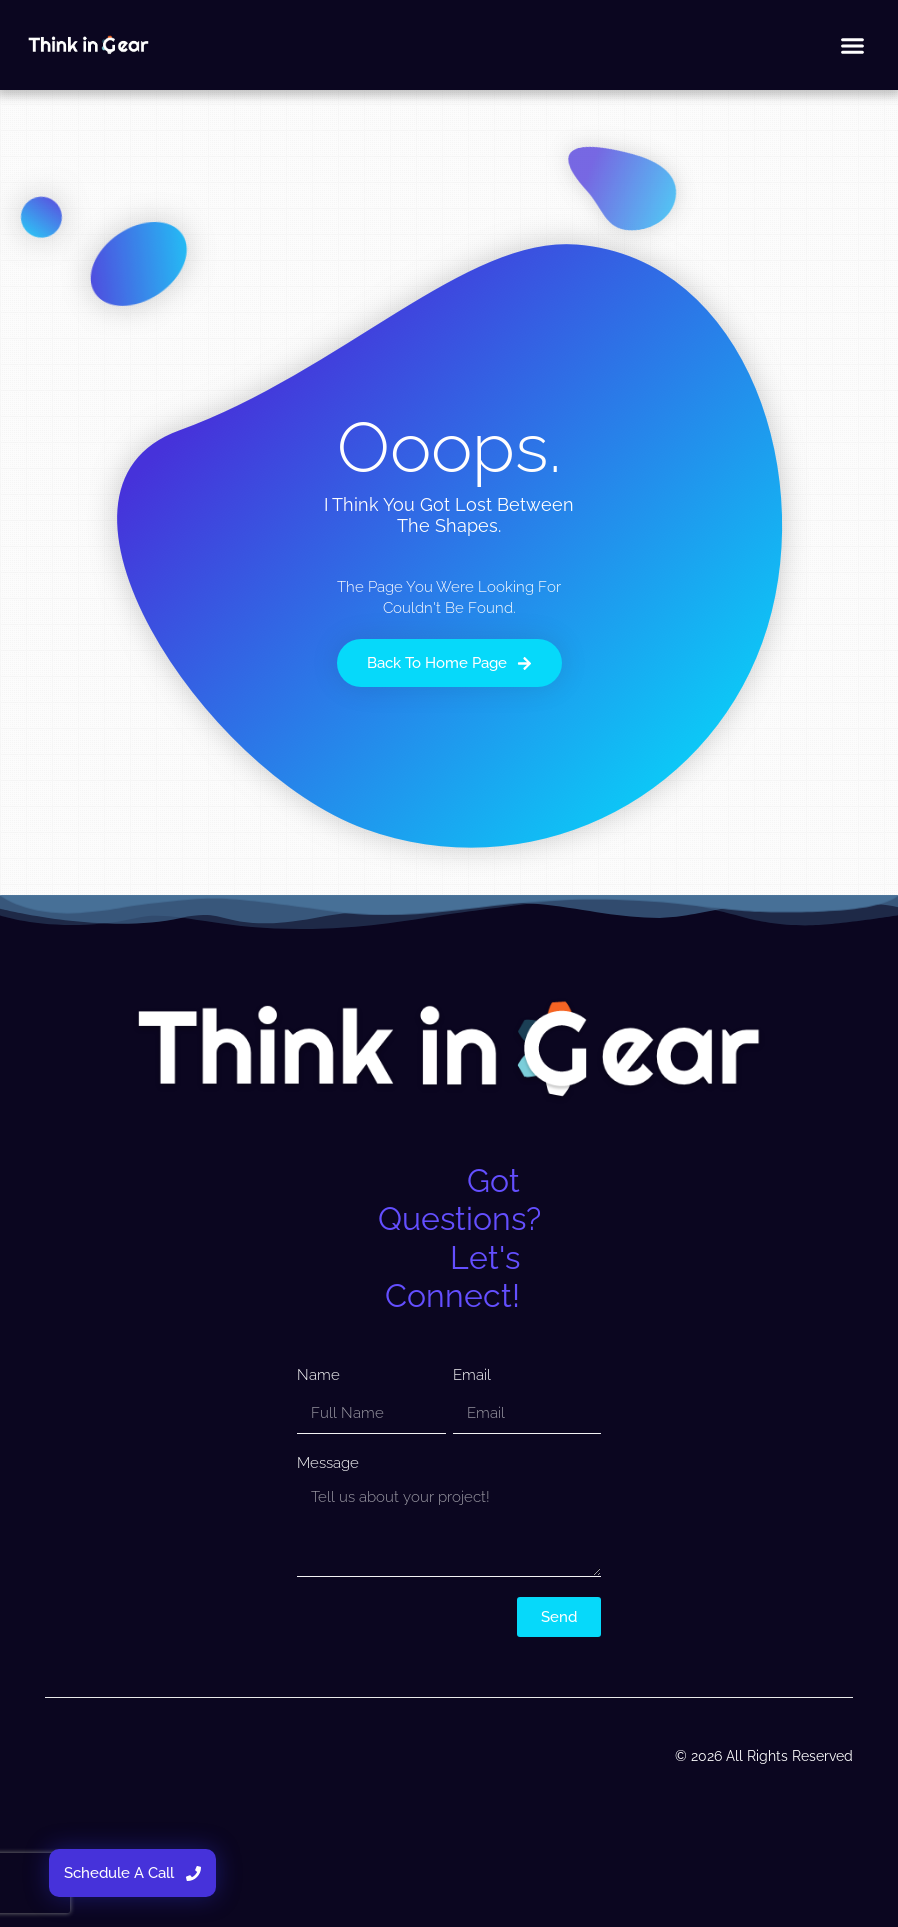 The image size is (898, 1927). I want to click on Name, so click(318, 1375).